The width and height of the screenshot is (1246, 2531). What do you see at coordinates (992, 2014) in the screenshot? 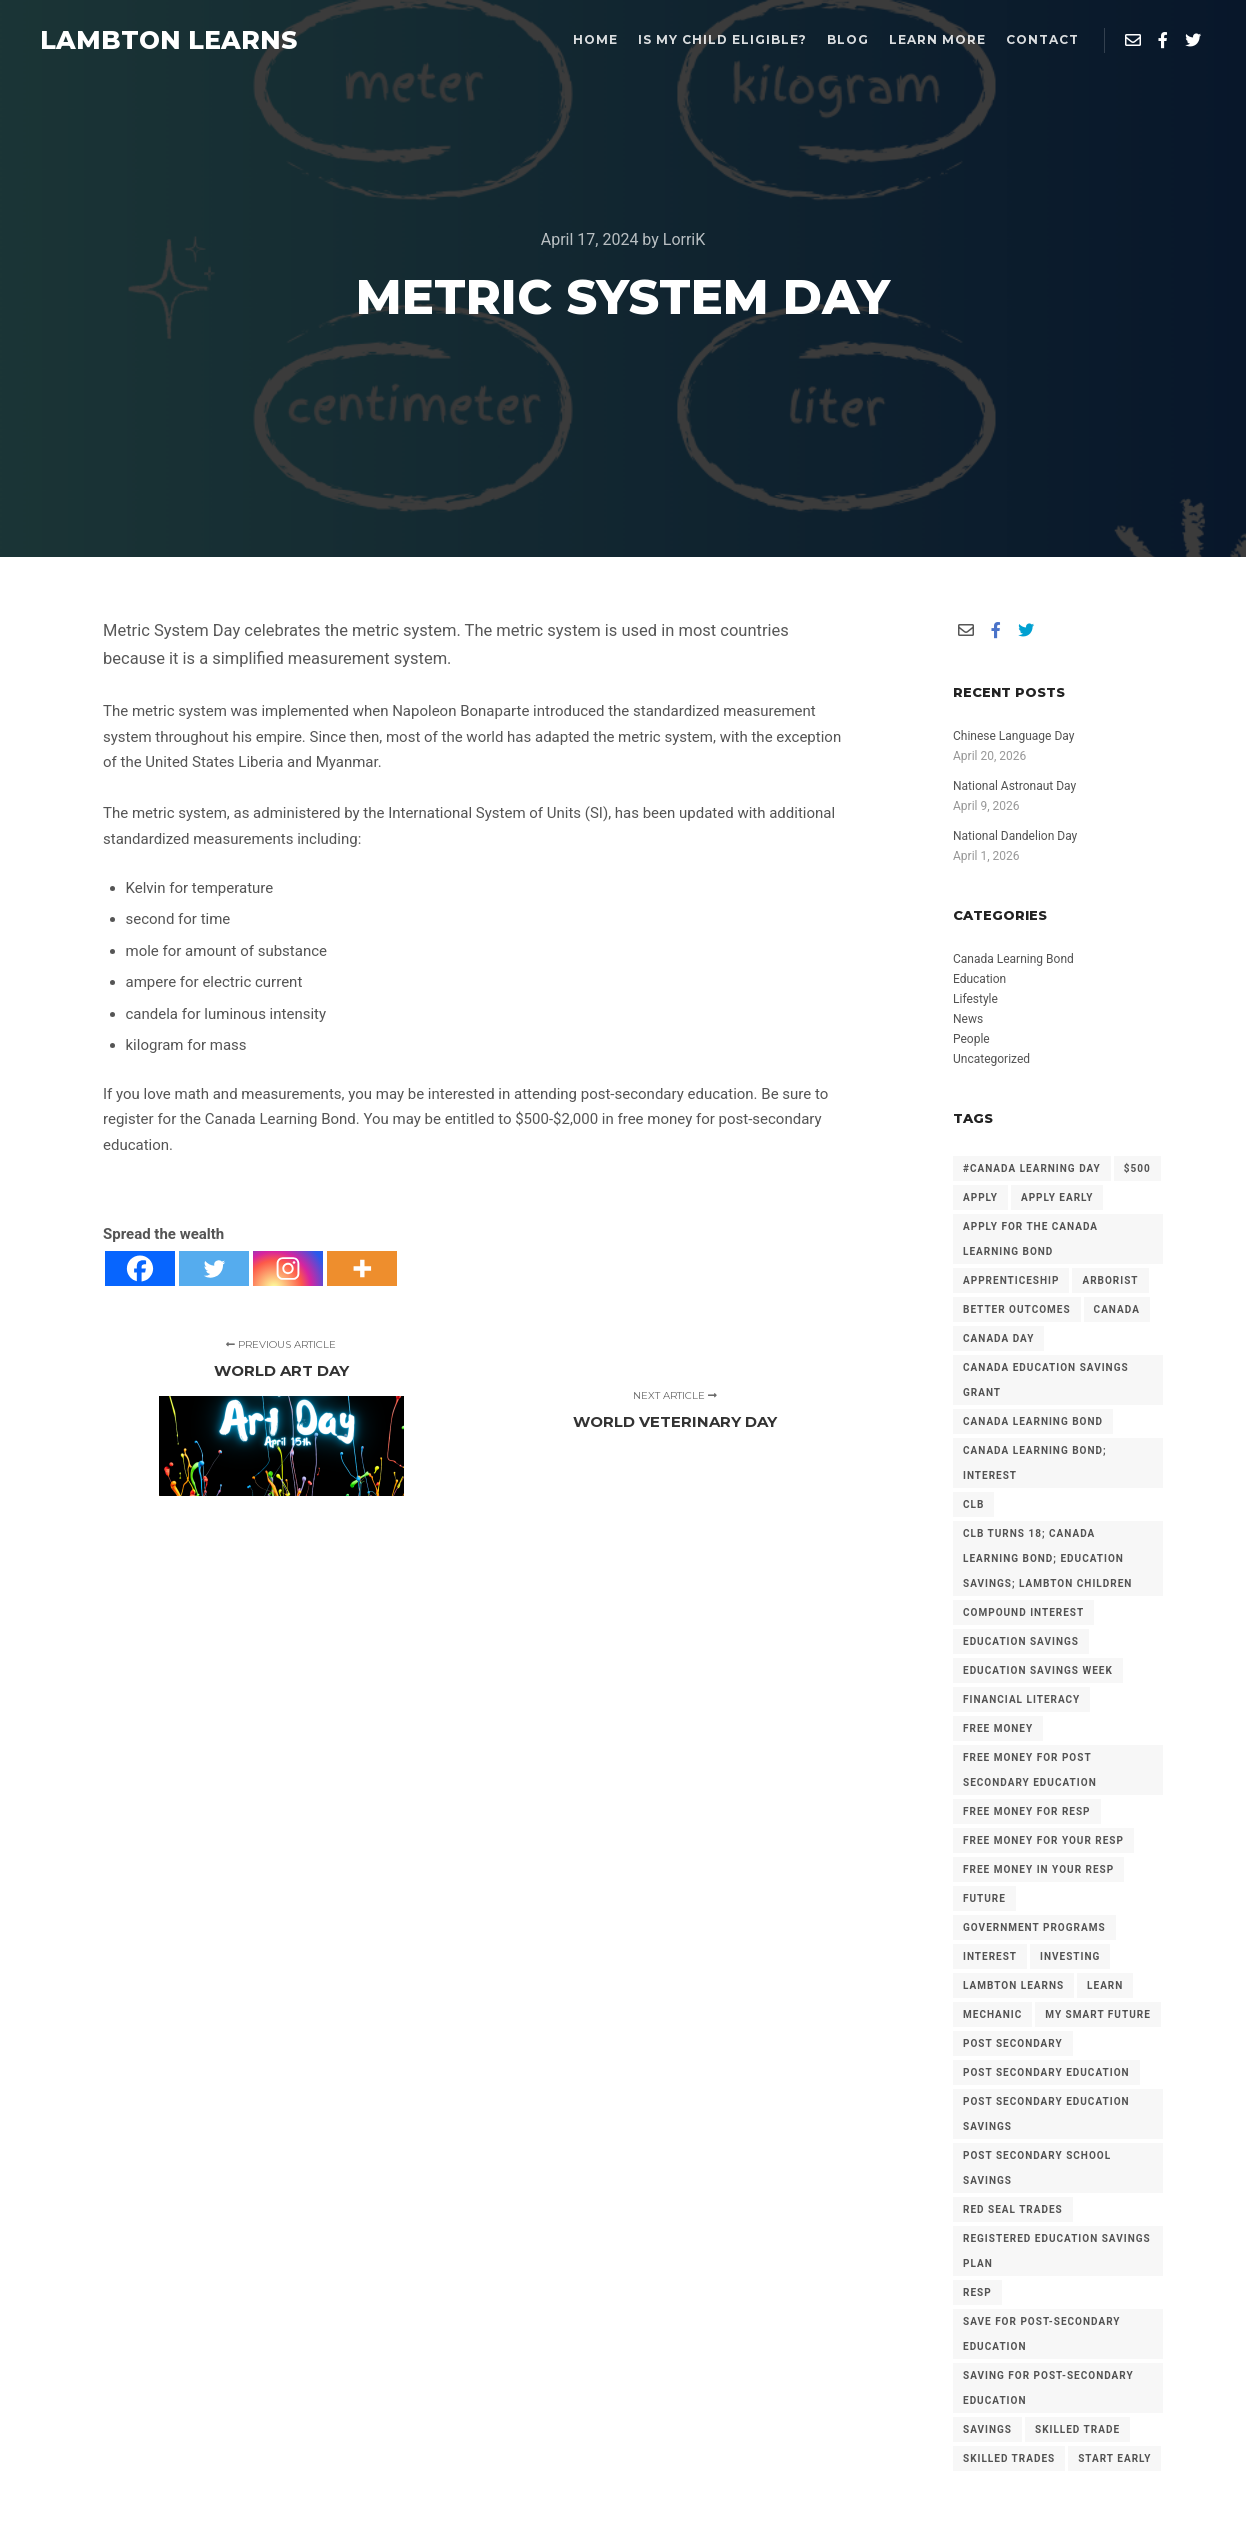
I see `mechanic [mechanic (2 items)]` at bounding box center [992, 2014].